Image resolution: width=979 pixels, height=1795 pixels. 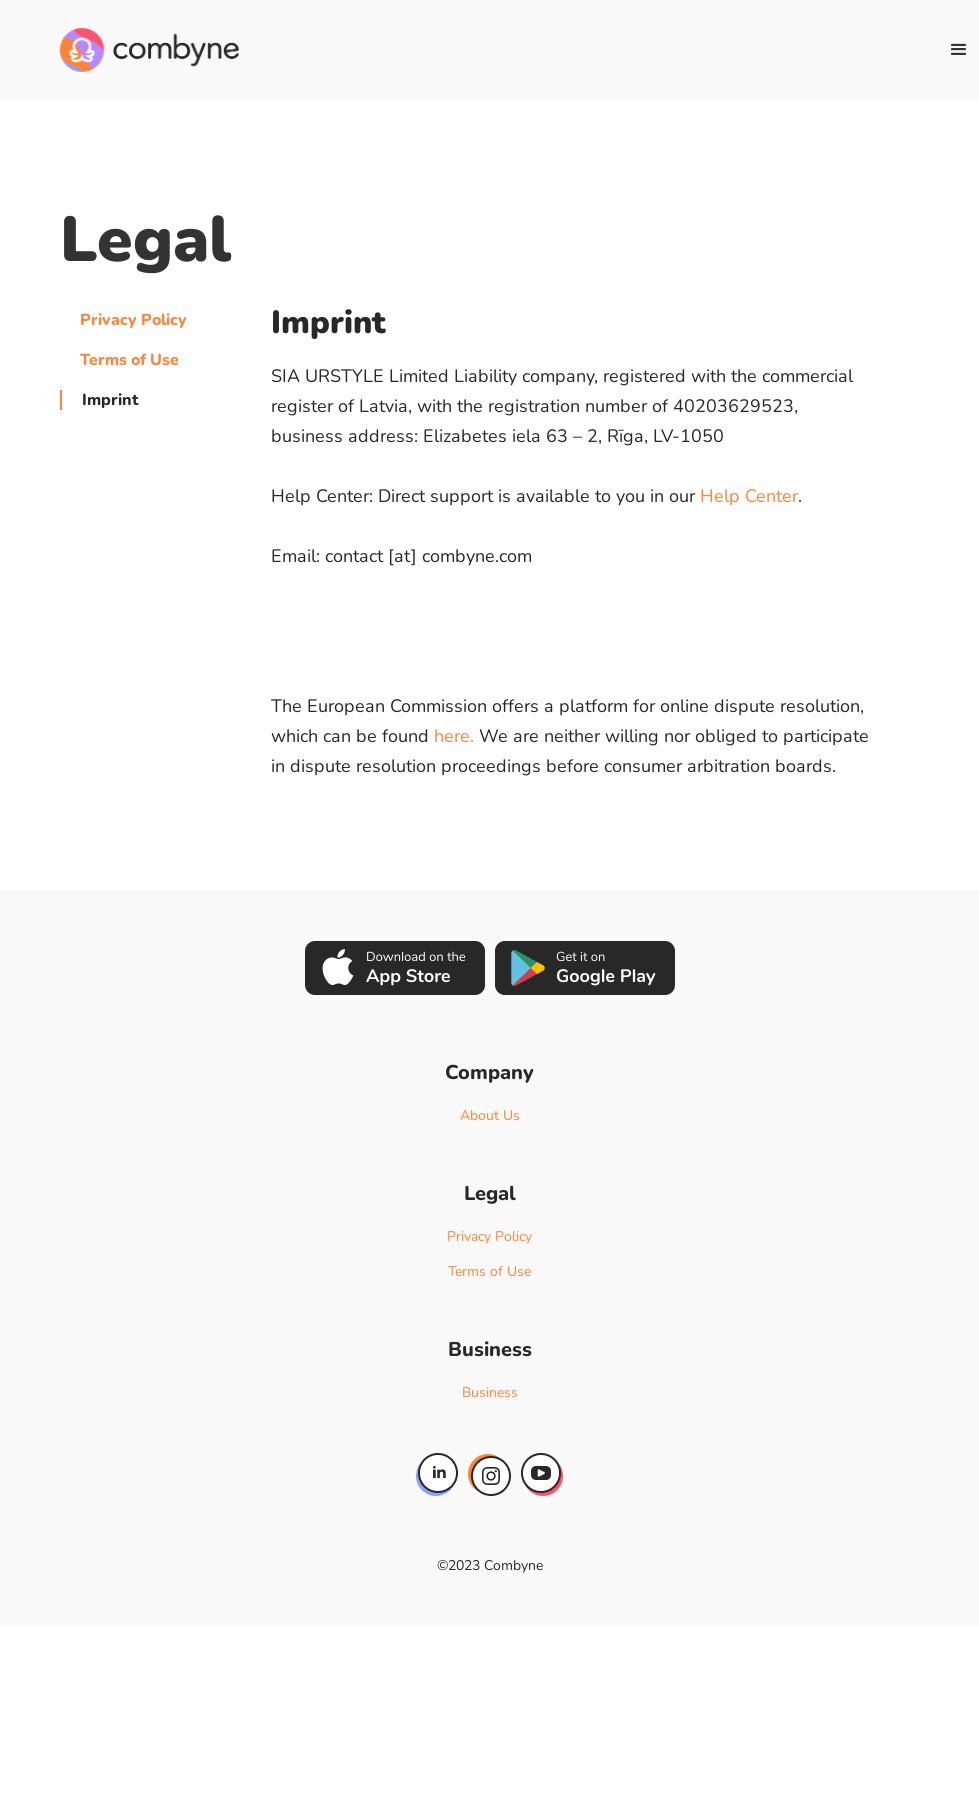 I want to click on Imprint, so click(x=110, y=400).